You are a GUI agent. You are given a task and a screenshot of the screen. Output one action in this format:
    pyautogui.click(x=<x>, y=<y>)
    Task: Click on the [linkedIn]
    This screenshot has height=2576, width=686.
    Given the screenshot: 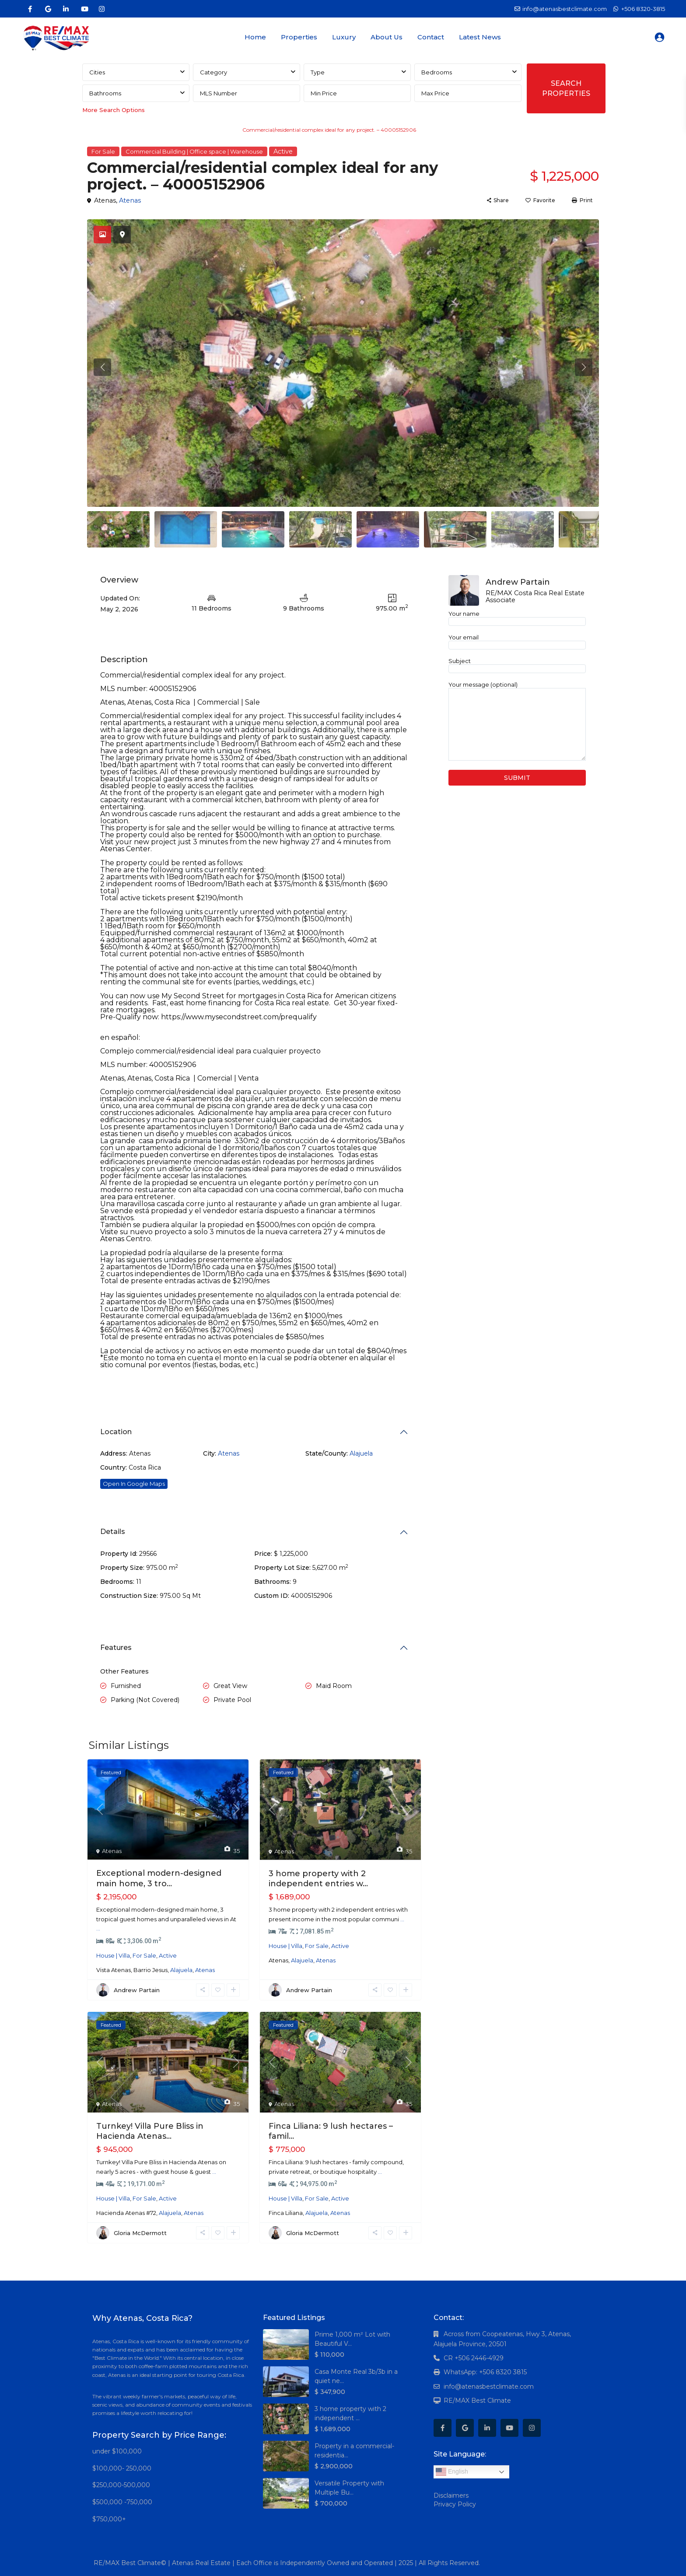 What is the action you would take?
    pyautogui.click(x=66, y=9)
    